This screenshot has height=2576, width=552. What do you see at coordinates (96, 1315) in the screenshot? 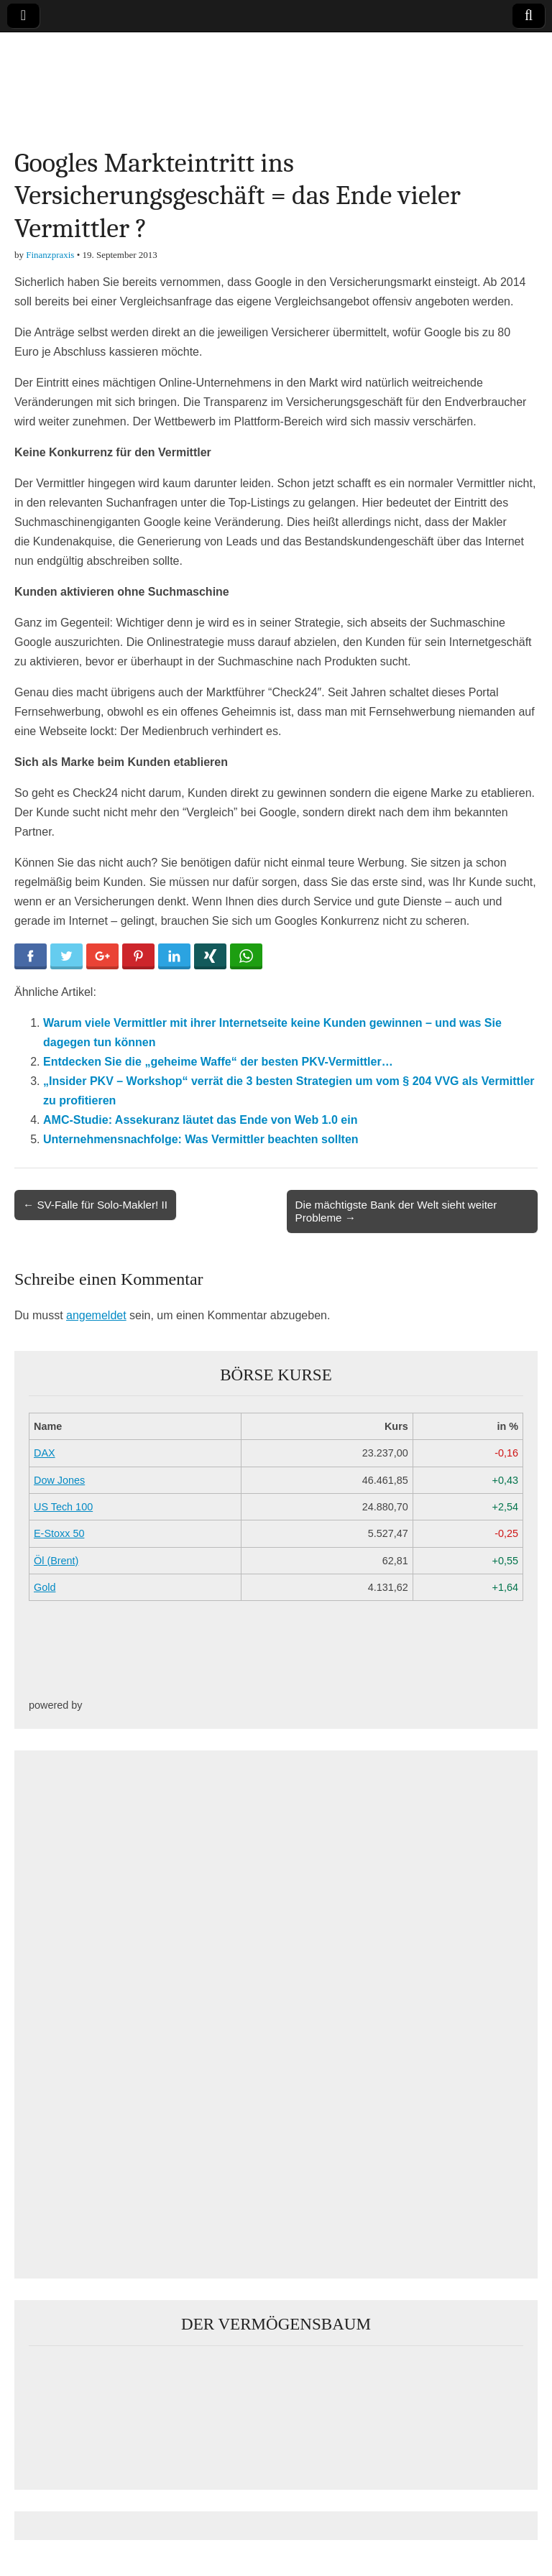
I see `angemeldet` at bounding box center [96, 1315].